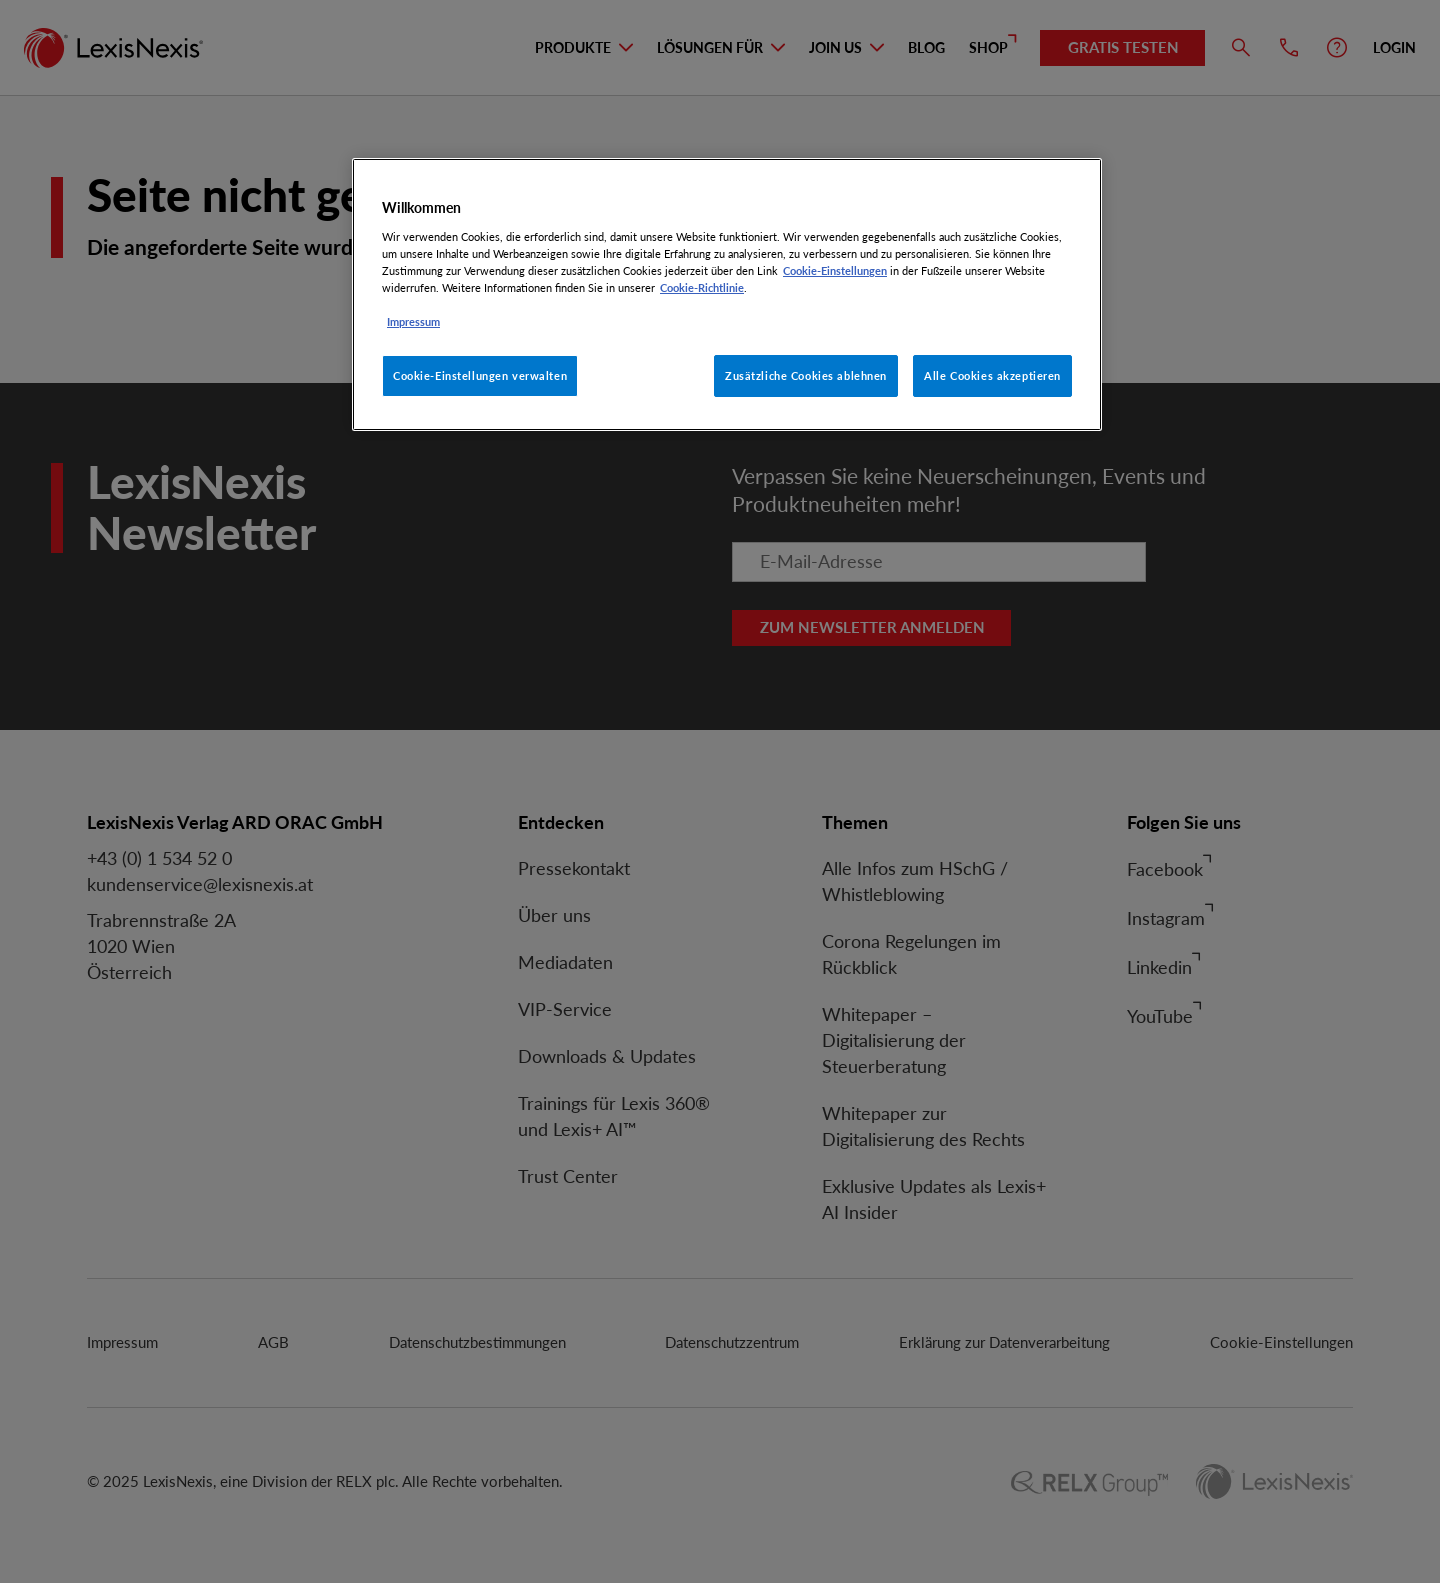 The height and width of the screenshot is (1583, 1440). What do you see at coordinates (702, 287) in the screenshot?
I see `Cookie-Richtlinie` at bounding box center [702, 287].